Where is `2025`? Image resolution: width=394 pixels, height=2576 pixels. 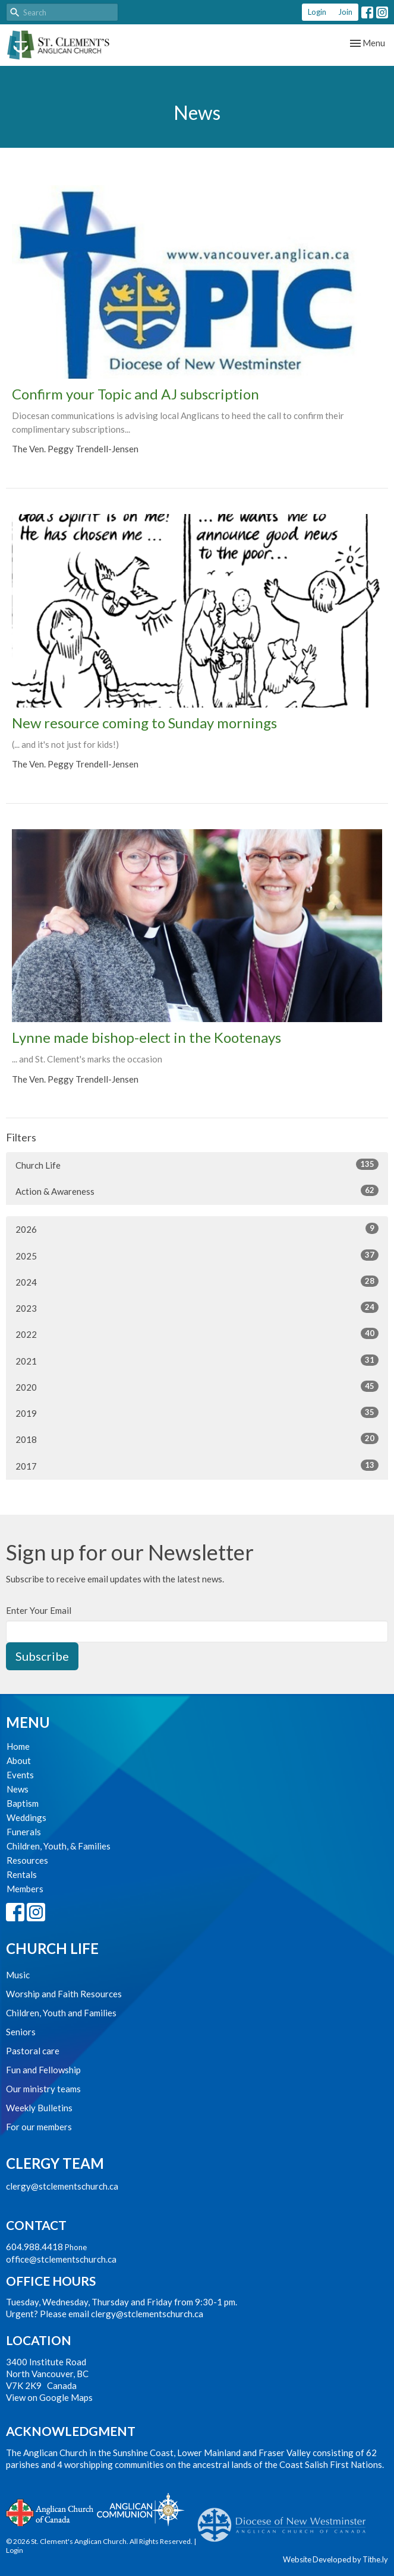
2025 is located at coordinates (197, 1255).